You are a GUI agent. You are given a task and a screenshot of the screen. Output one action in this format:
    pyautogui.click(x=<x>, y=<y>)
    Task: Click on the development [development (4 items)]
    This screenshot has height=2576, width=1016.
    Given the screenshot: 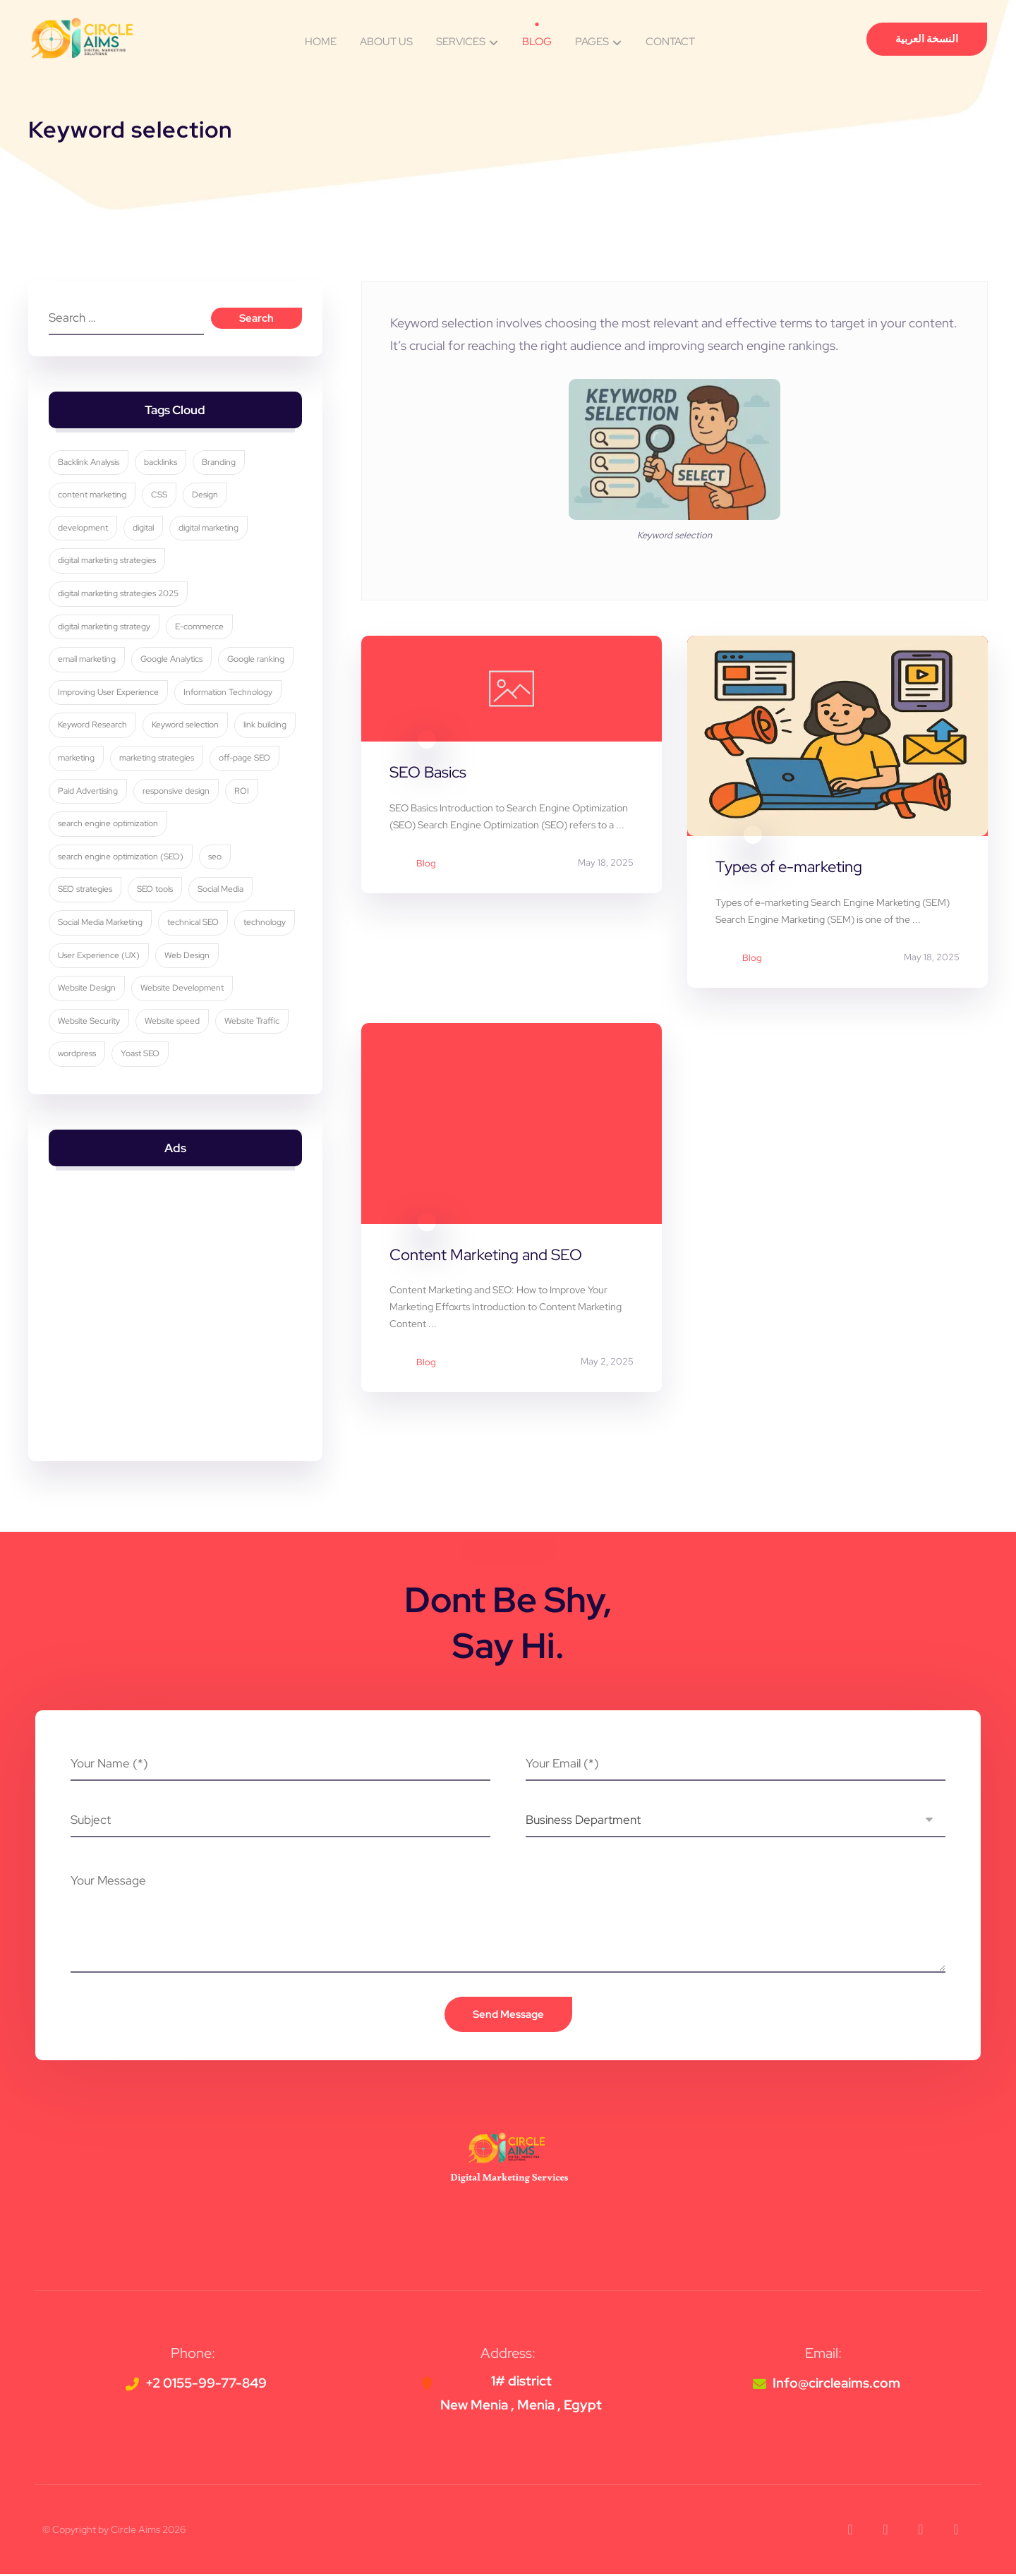 What is the action you would take?
    pyautogui.click(x=84, y=528)
    